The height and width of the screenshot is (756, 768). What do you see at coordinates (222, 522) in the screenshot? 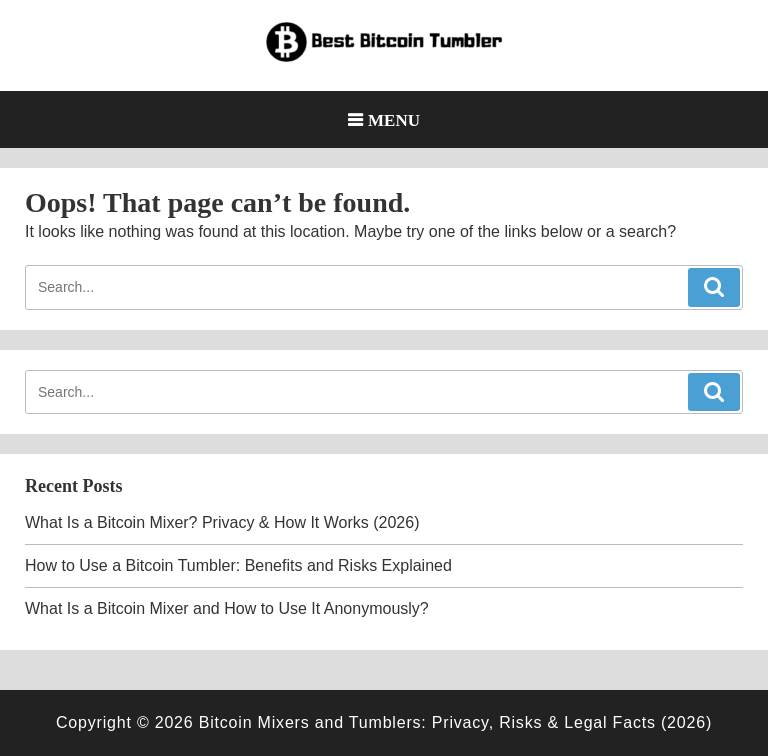
I see `What Is a Bitcoin Mixer? Privacy & How It Works (2026)` at bounding box center [222, 522].